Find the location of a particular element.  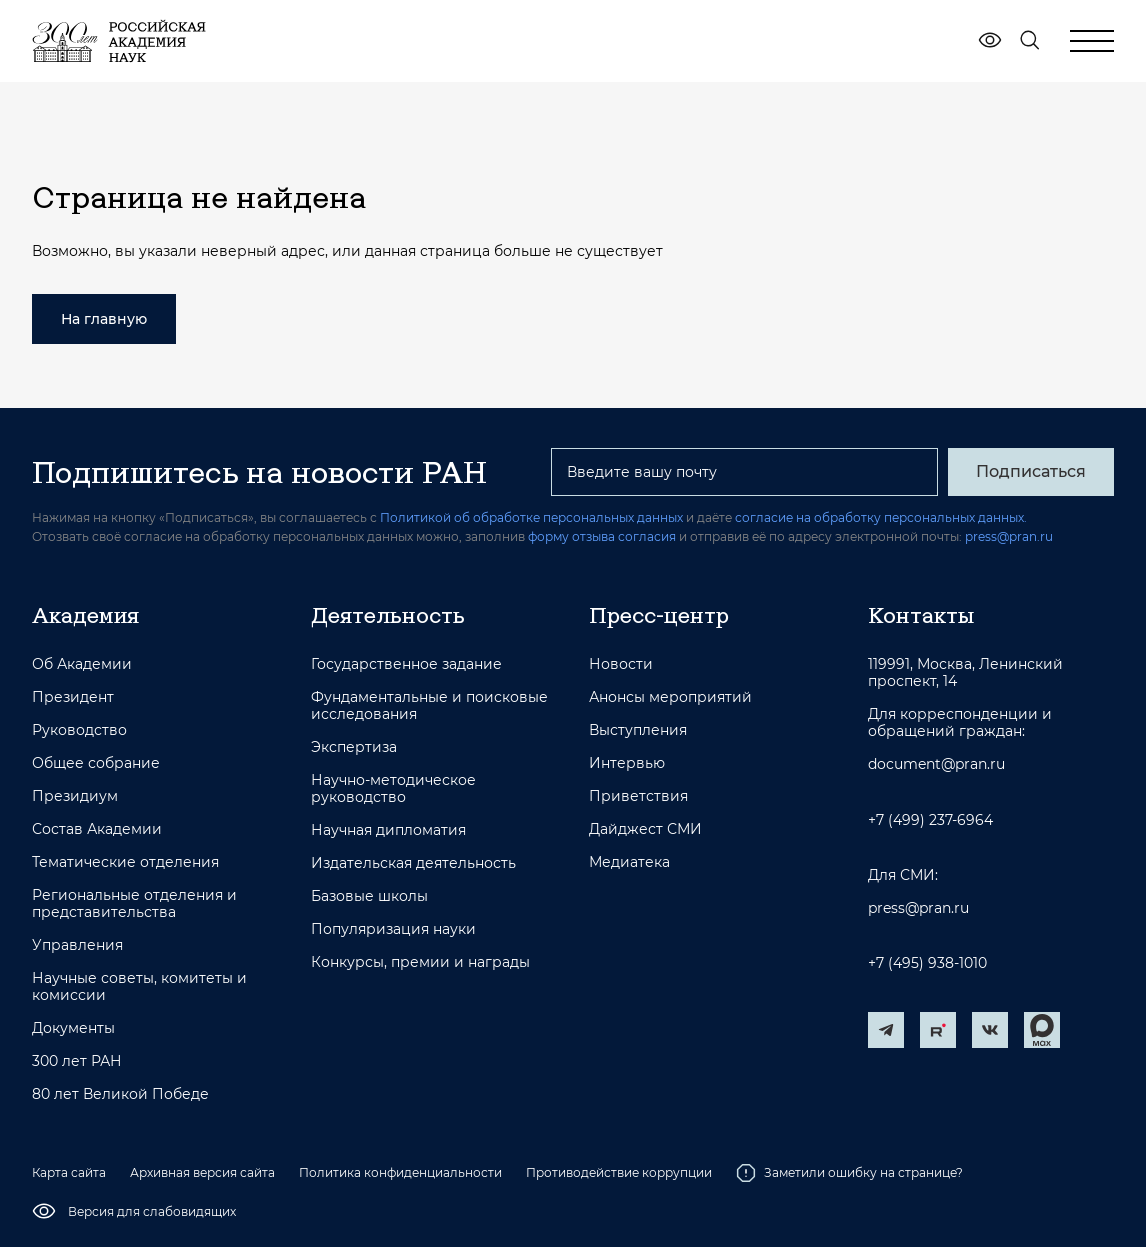

Тематические отделения is located at coordinates (125, 862).